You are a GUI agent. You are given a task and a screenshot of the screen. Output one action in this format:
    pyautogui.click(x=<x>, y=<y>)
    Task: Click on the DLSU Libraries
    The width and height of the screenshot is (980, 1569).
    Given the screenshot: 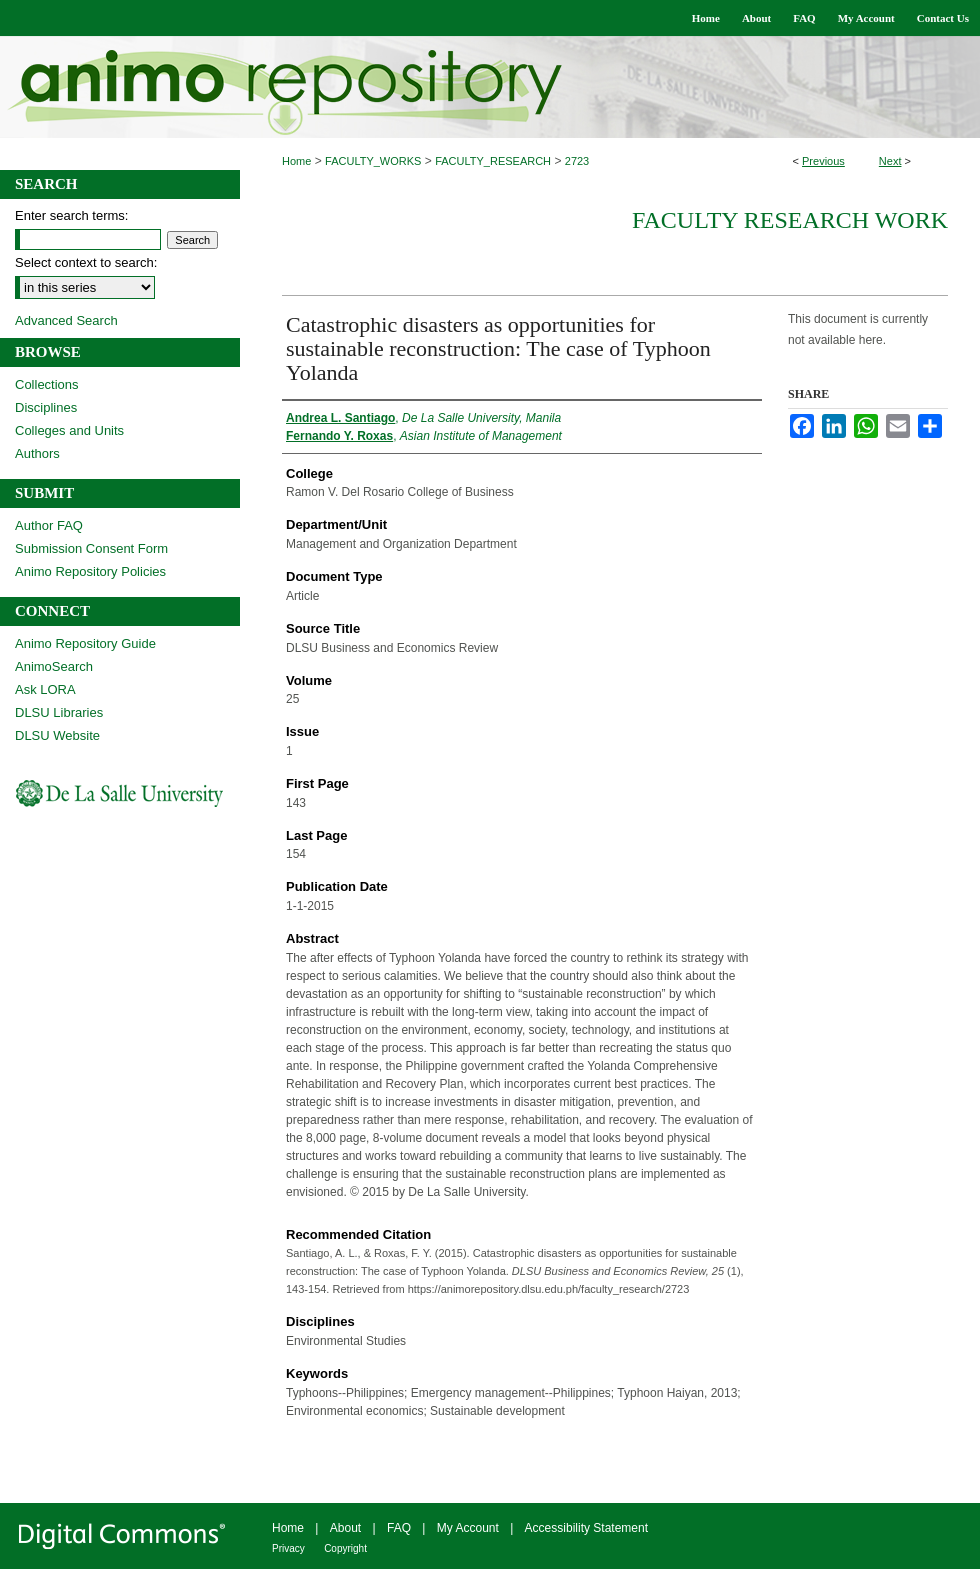 What is the action you would take?
    pyautogui.click(x=59, y=712)
    